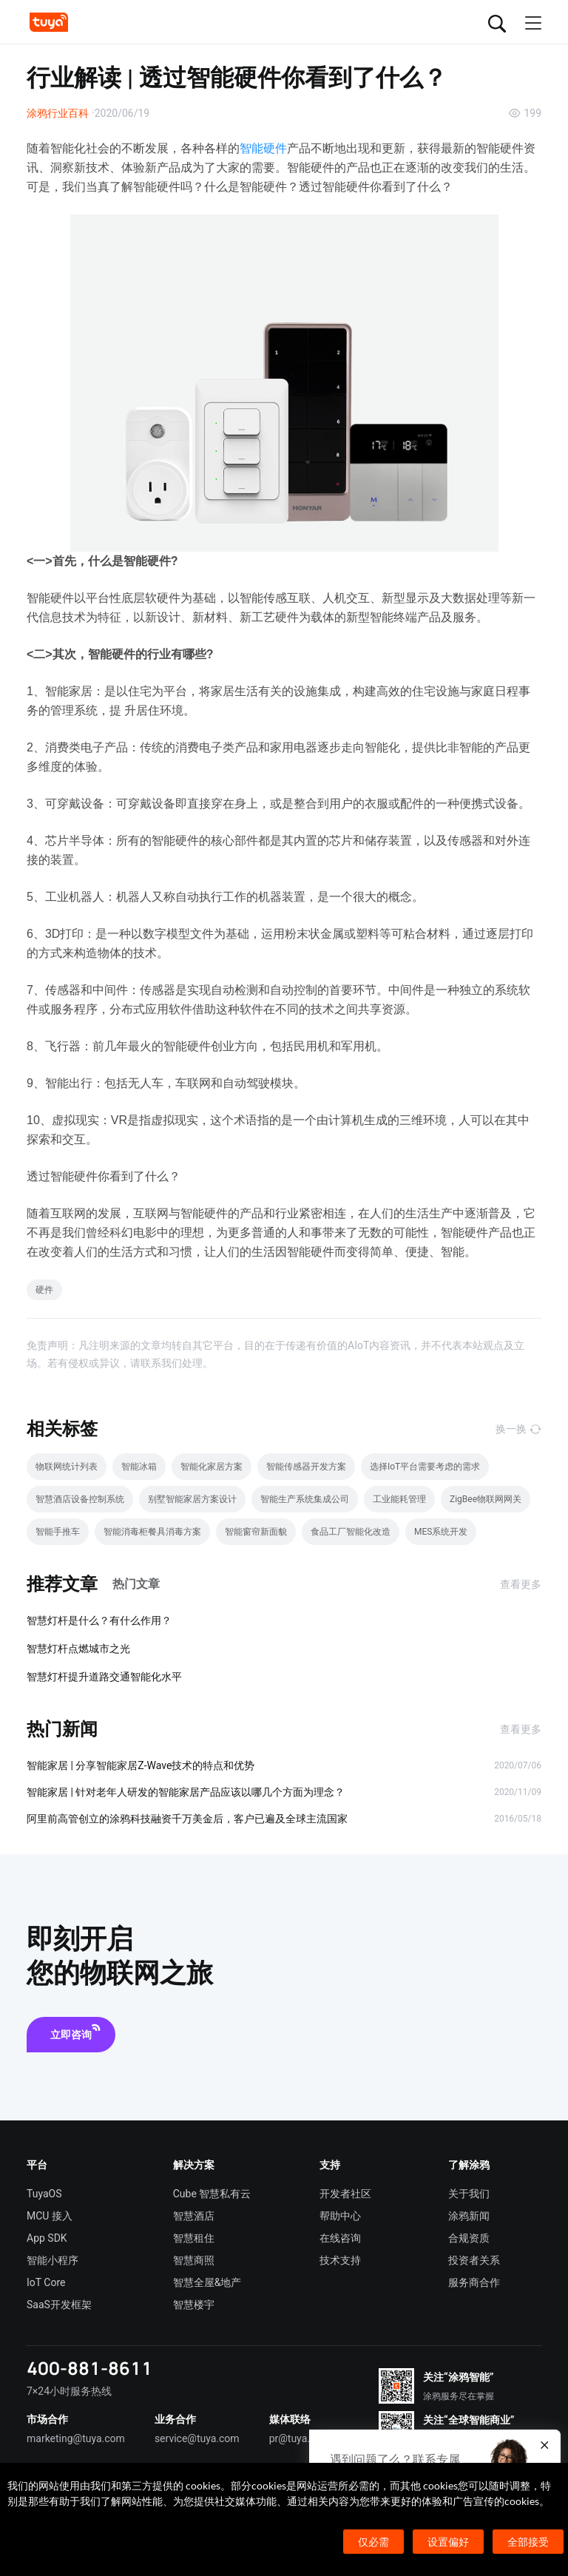  I want to click on 帮助中心, so click(340, 2216).